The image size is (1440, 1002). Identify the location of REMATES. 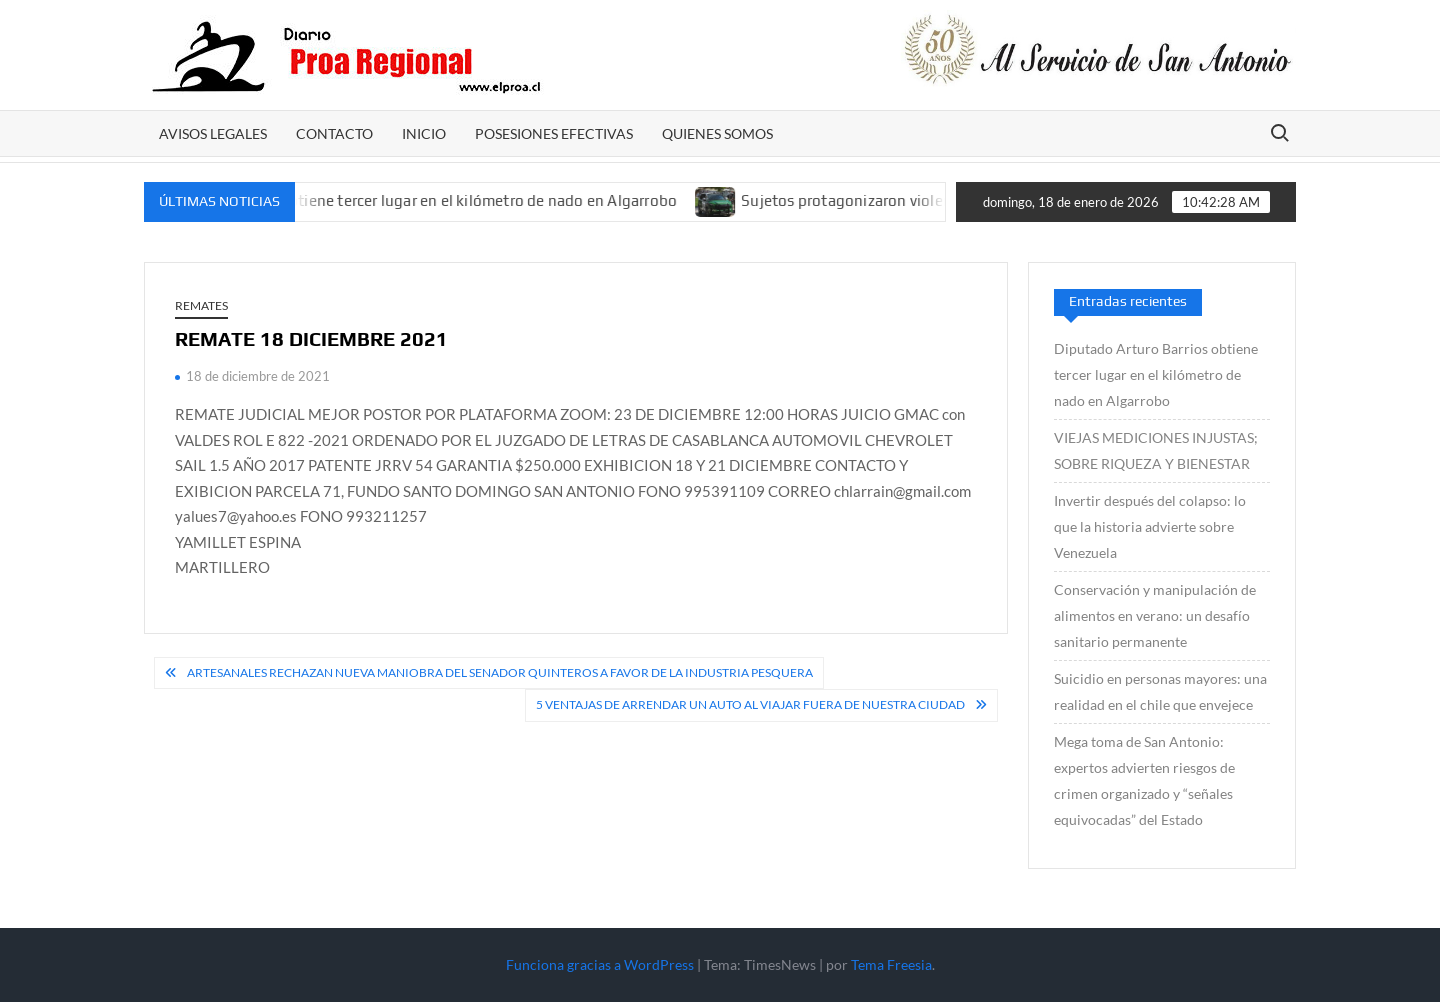
(201, 305).